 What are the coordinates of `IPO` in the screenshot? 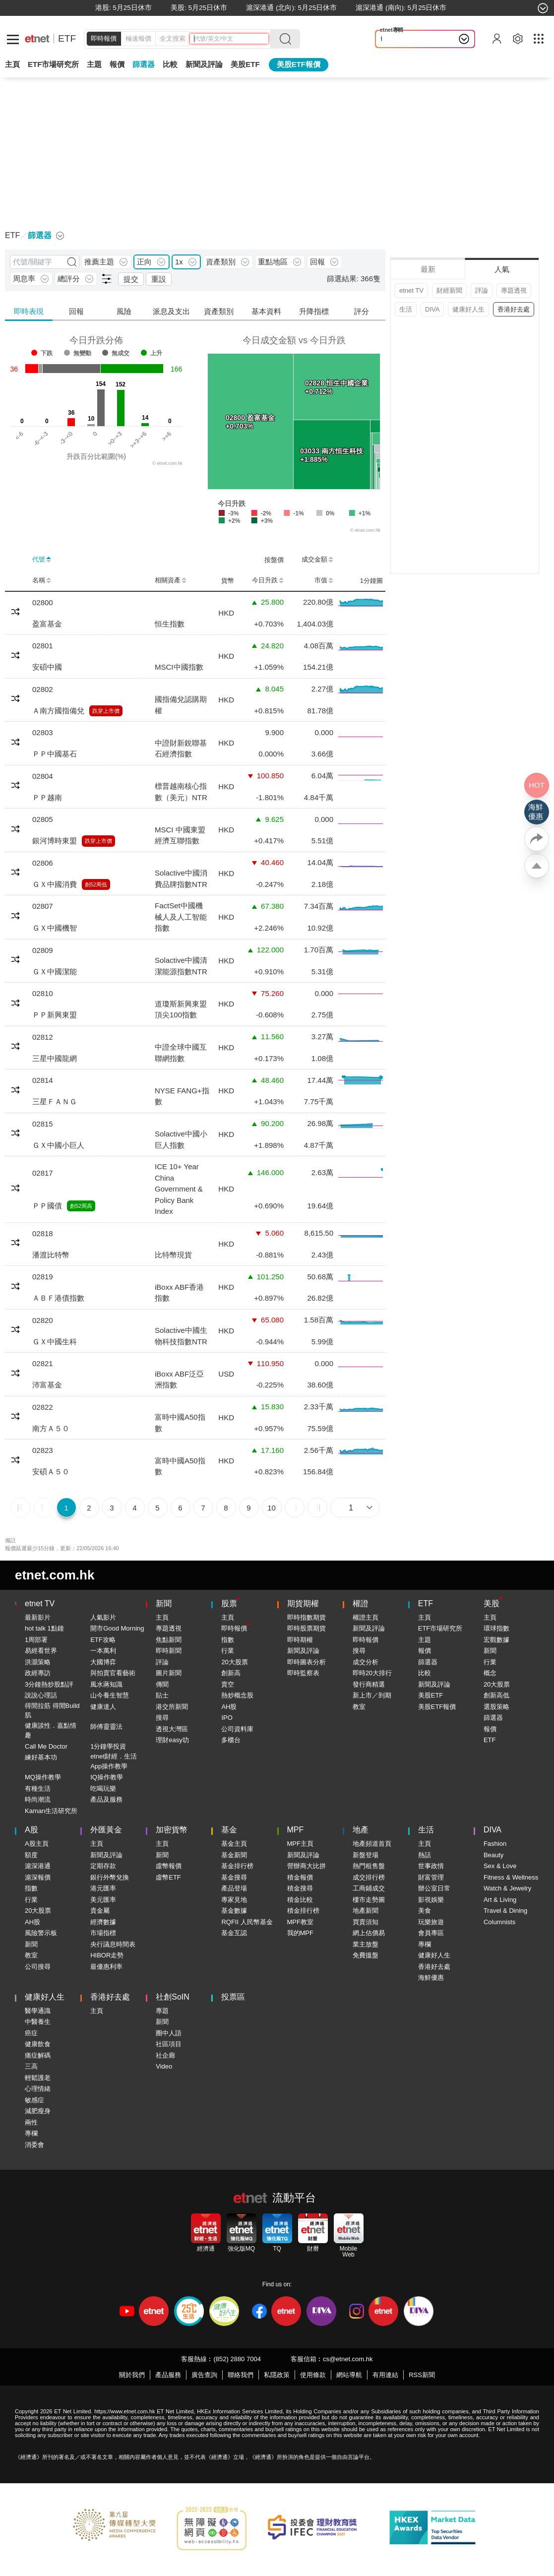 It's located at (226, 1717).